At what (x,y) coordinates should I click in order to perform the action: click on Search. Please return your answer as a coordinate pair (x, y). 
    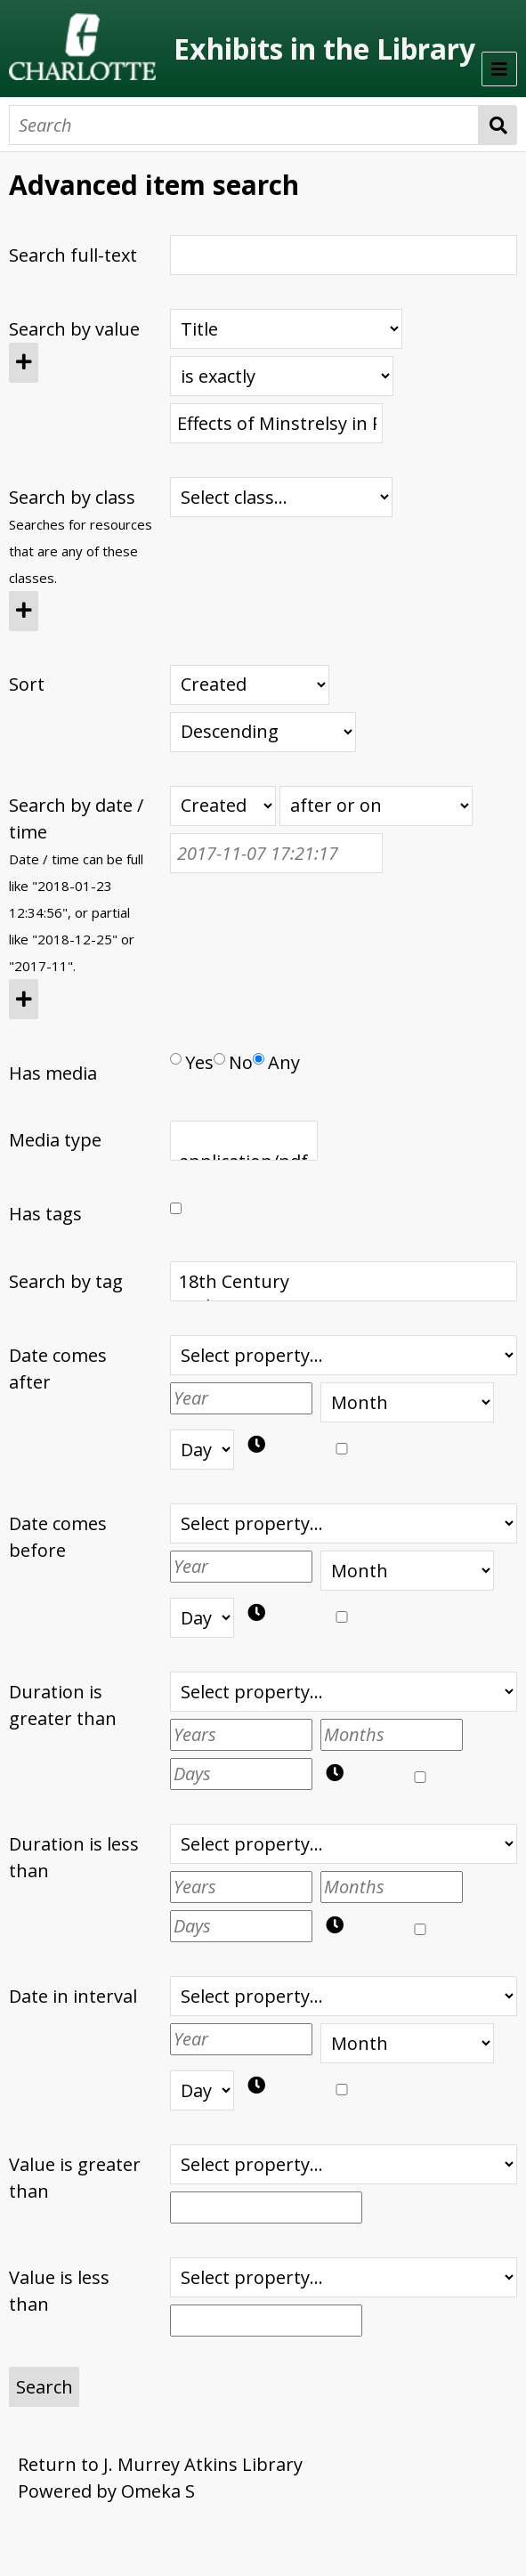
    Looking at the image, I should click on (498, 125).